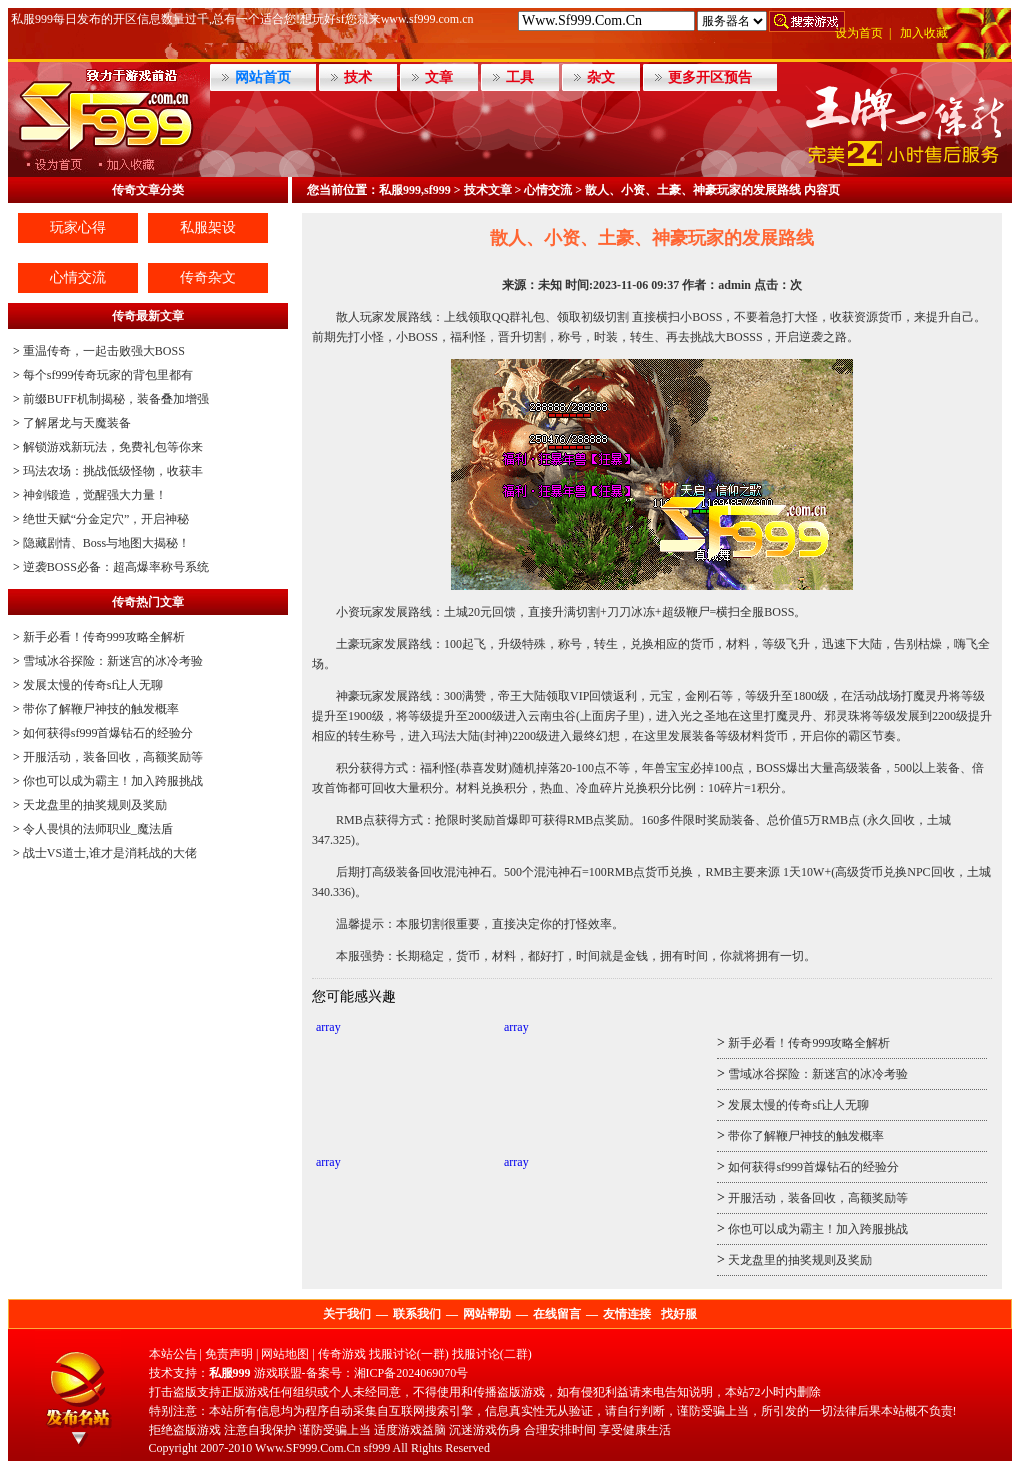  Describe the element at coordinates (95, 805) in the screenshot. I see `天龙盘里的抽奖规则及奖励` at that location.